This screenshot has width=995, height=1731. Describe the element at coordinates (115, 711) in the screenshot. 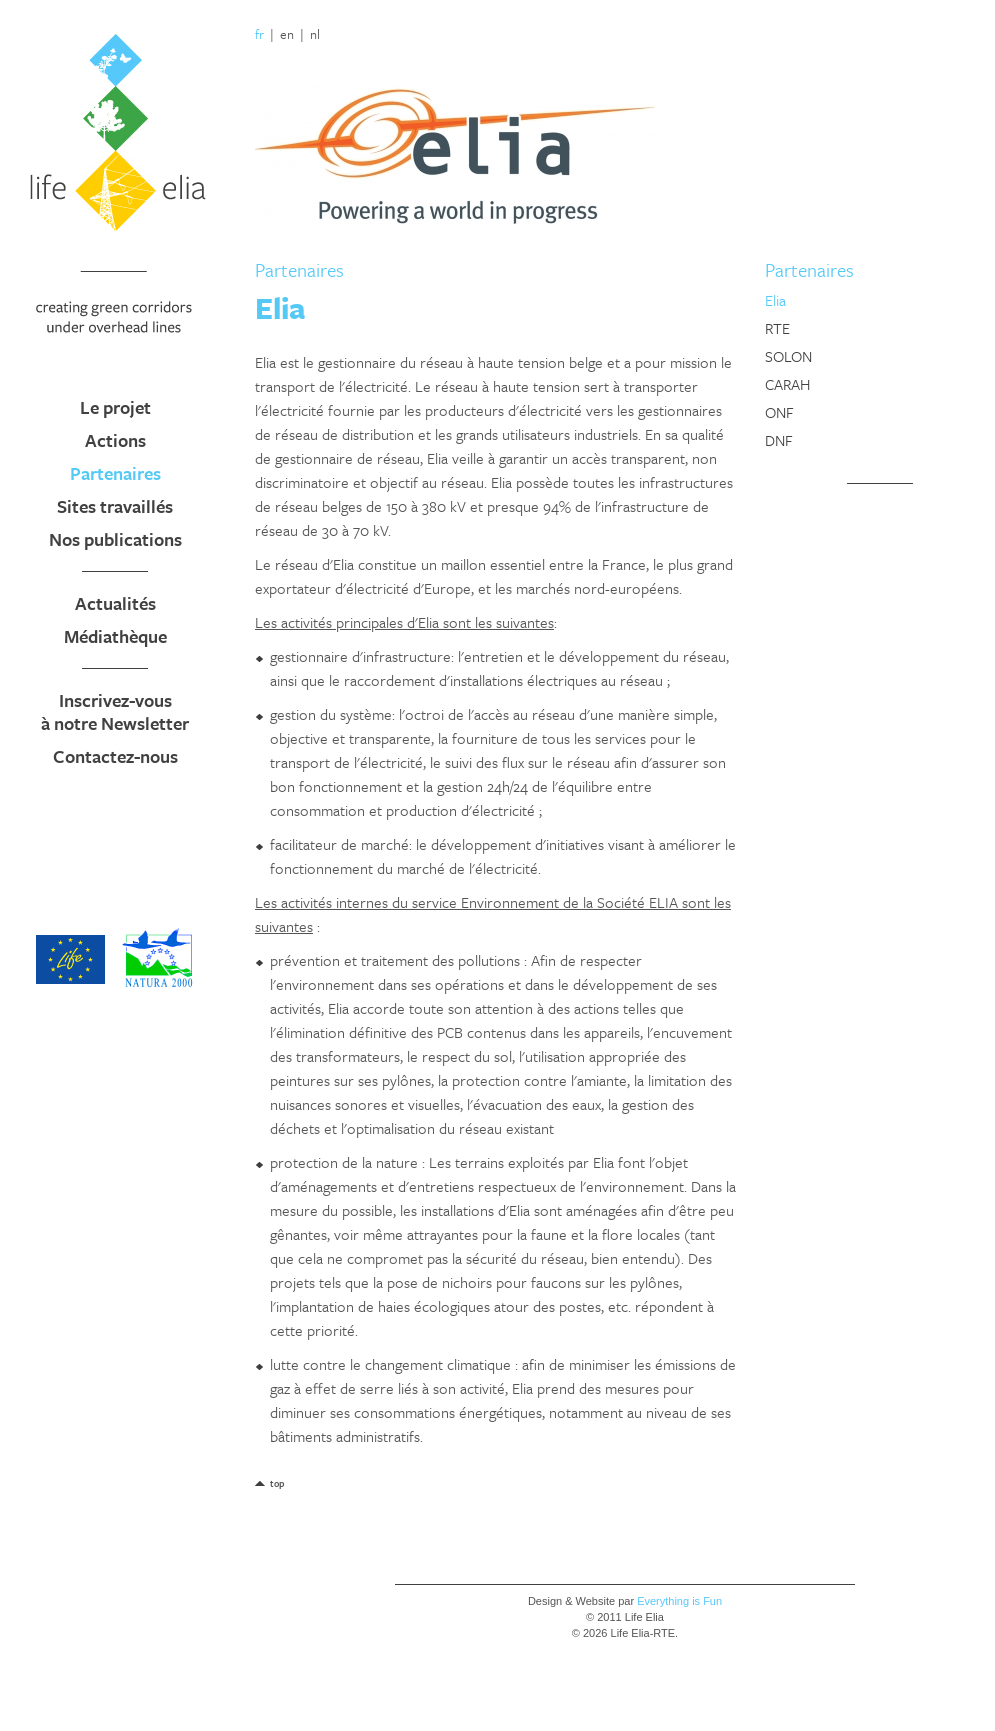

I see `Inscrivez-vous à notre Newsletter` at that location.